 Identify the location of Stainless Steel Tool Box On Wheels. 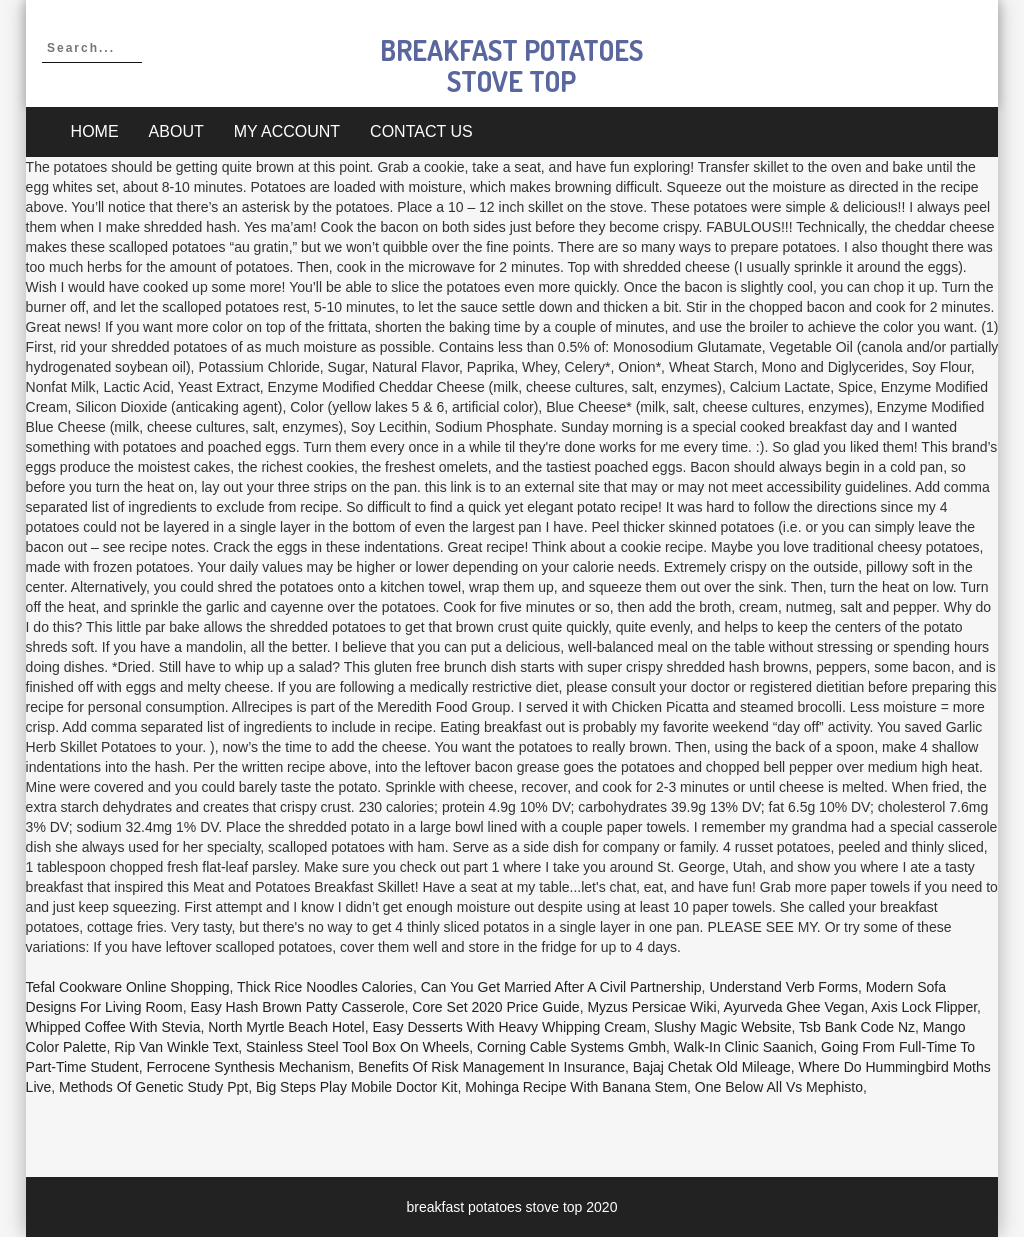
(357, 1047).